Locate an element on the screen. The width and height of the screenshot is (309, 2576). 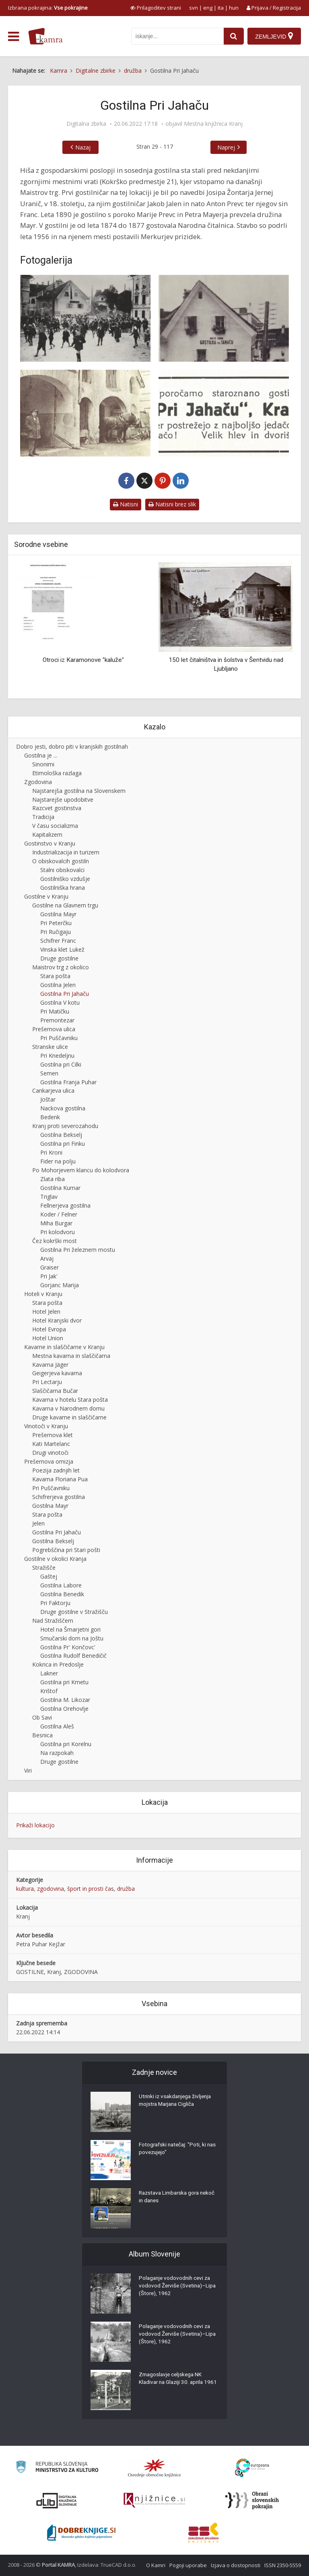
Po Mohorjevem klancu do kolodvora is located at coordinates (80, 1170).